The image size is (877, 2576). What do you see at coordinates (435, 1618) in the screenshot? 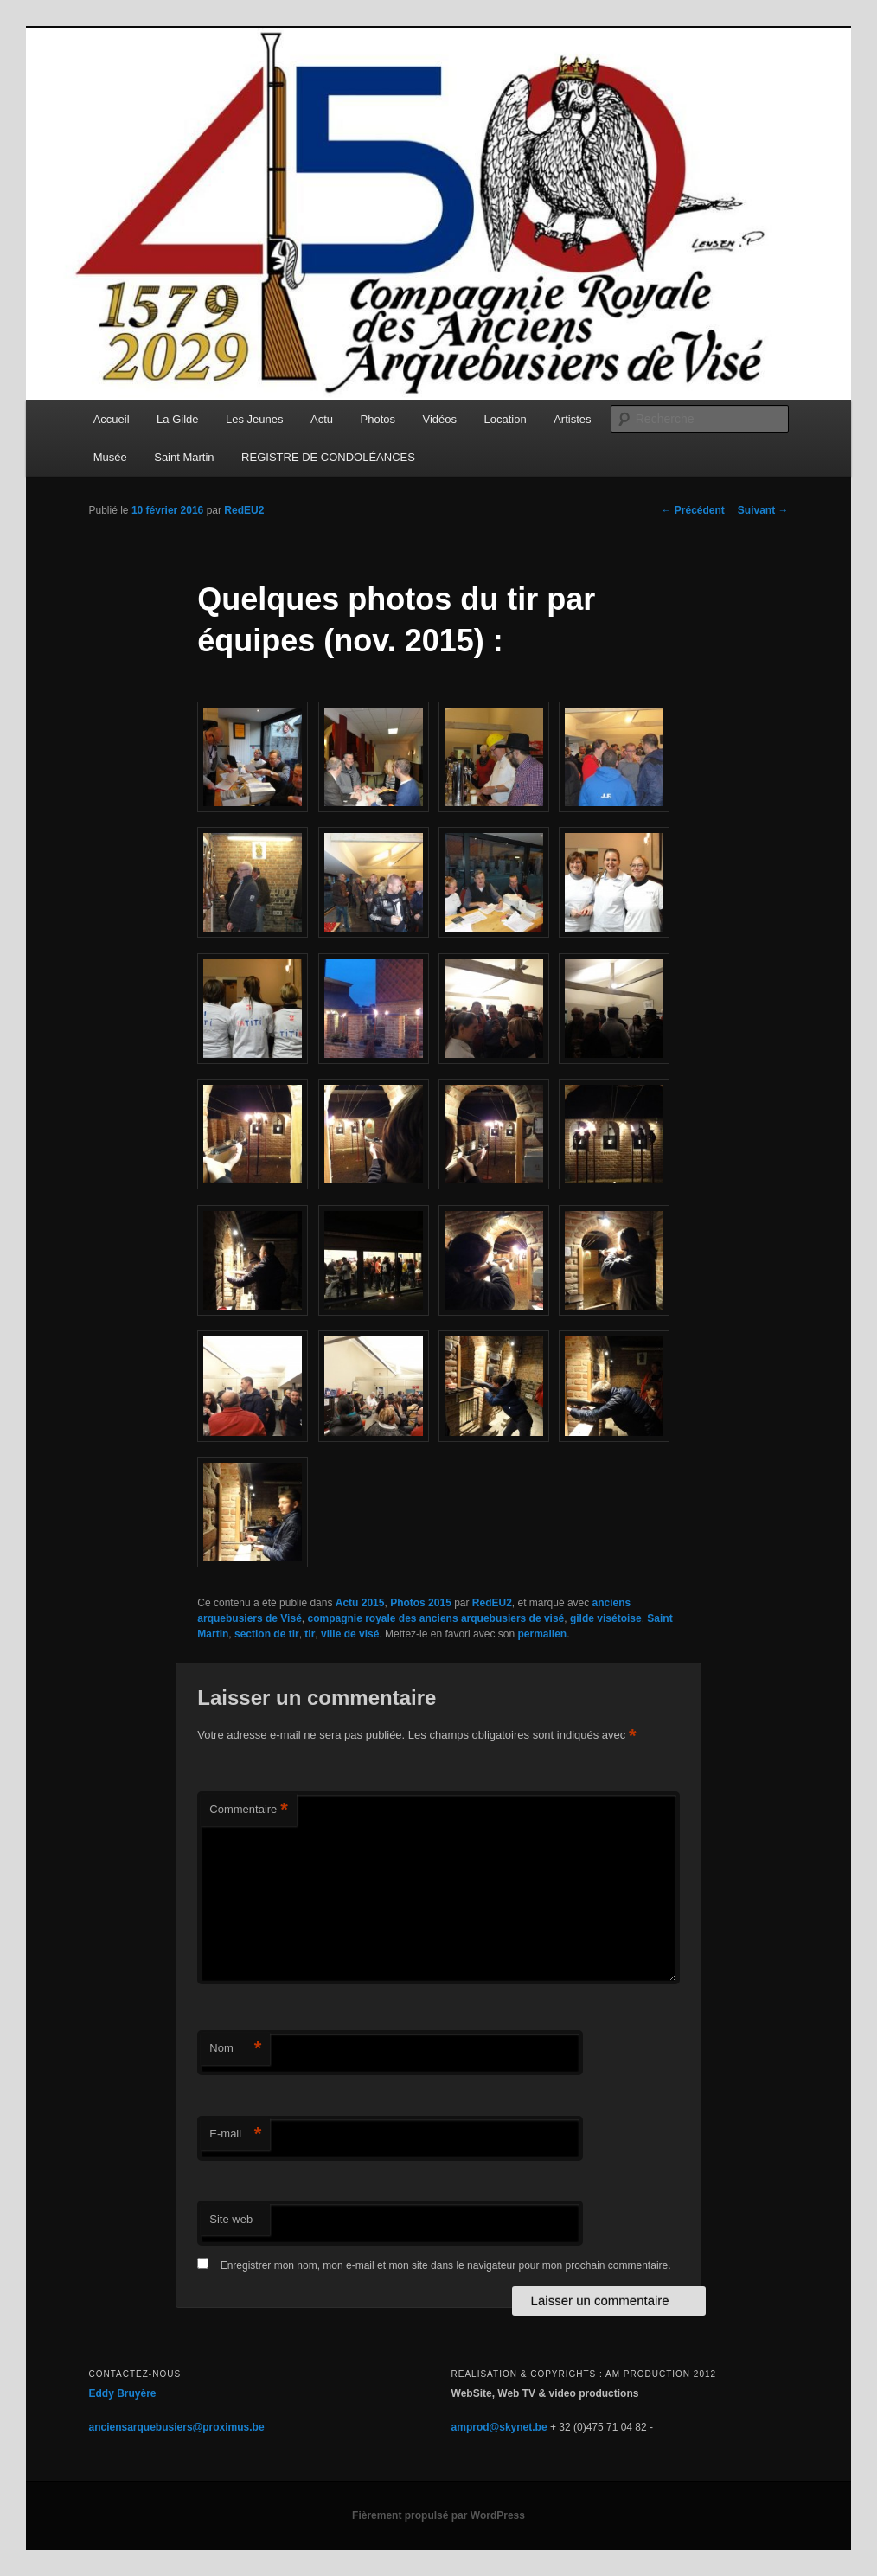
I see `compagnie royale des anciens arquebusiers de visé` at bounding box center [435, 1618].